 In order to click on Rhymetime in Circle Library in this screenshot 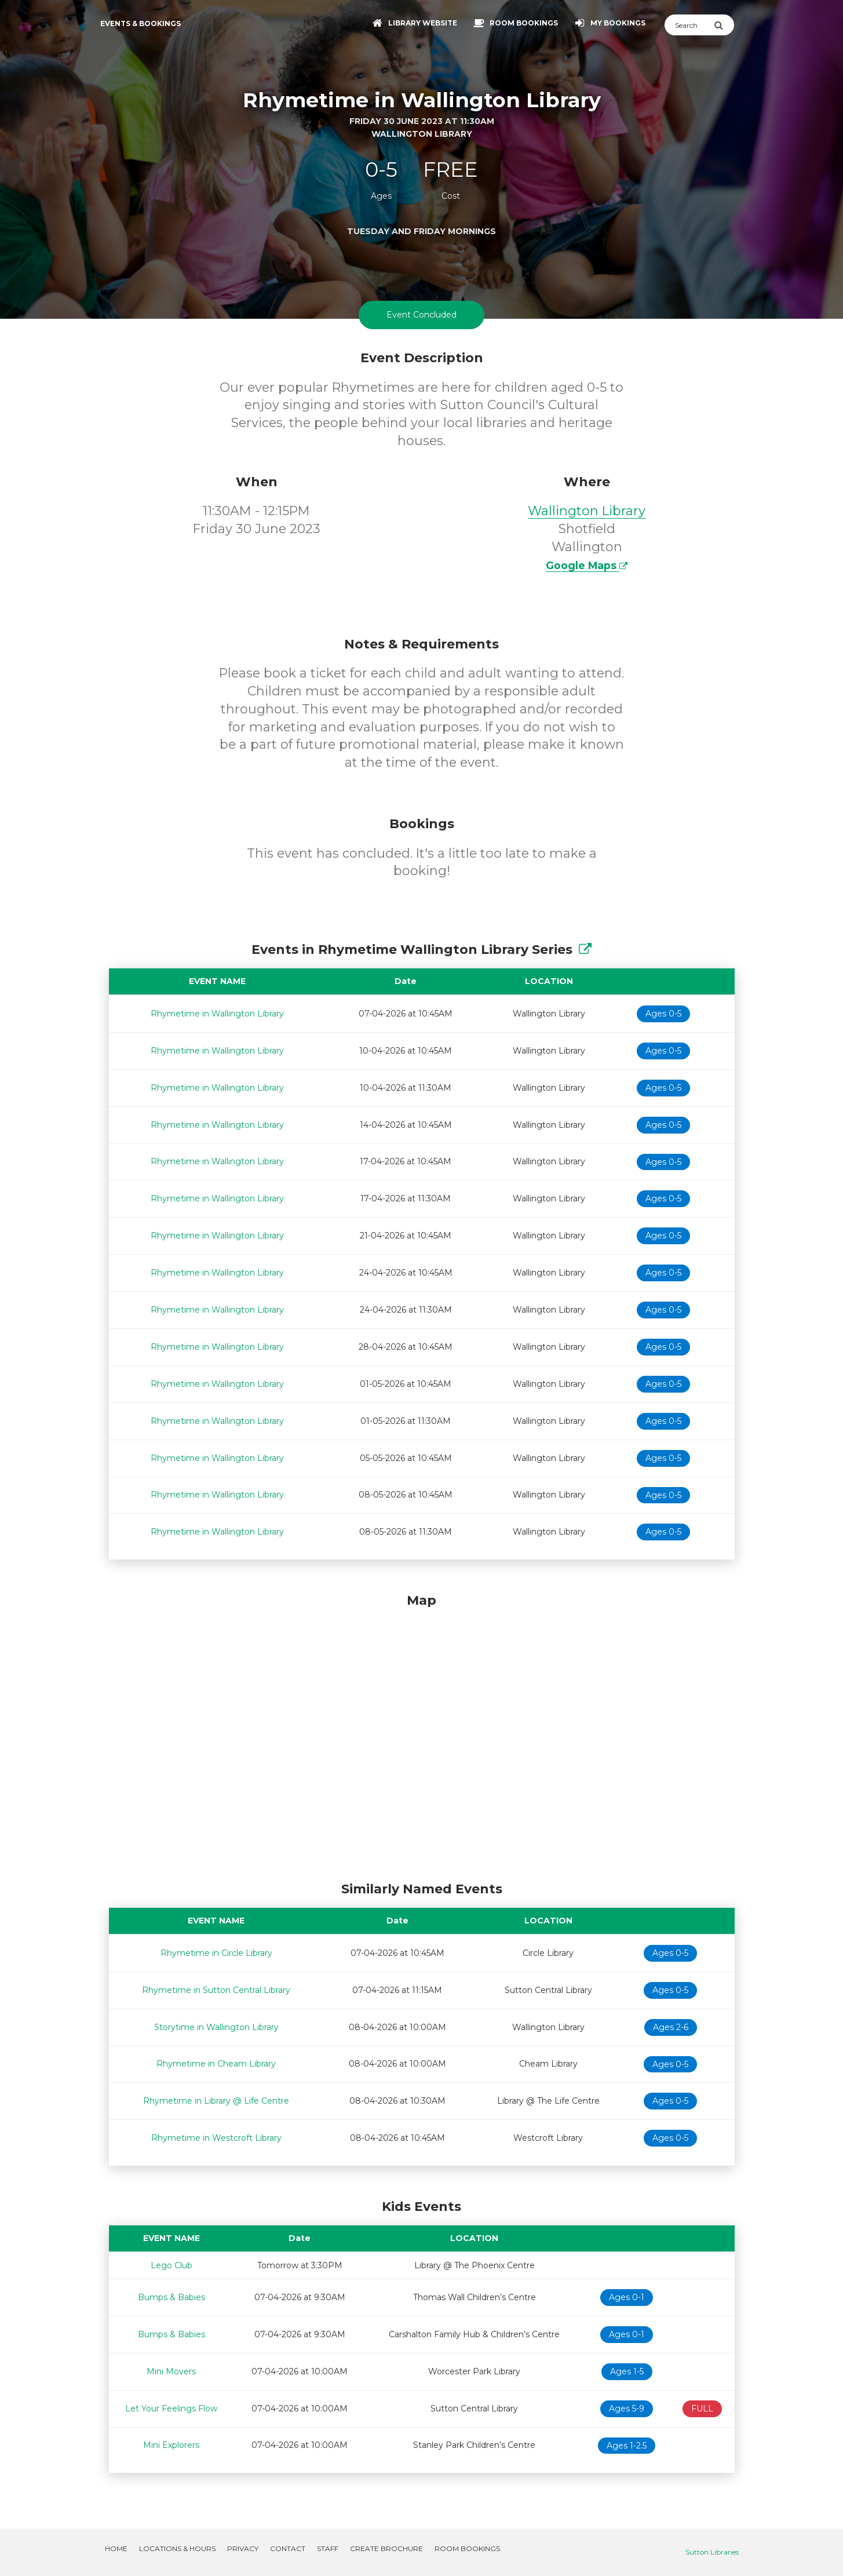, I will do `click(216, 1953)`.